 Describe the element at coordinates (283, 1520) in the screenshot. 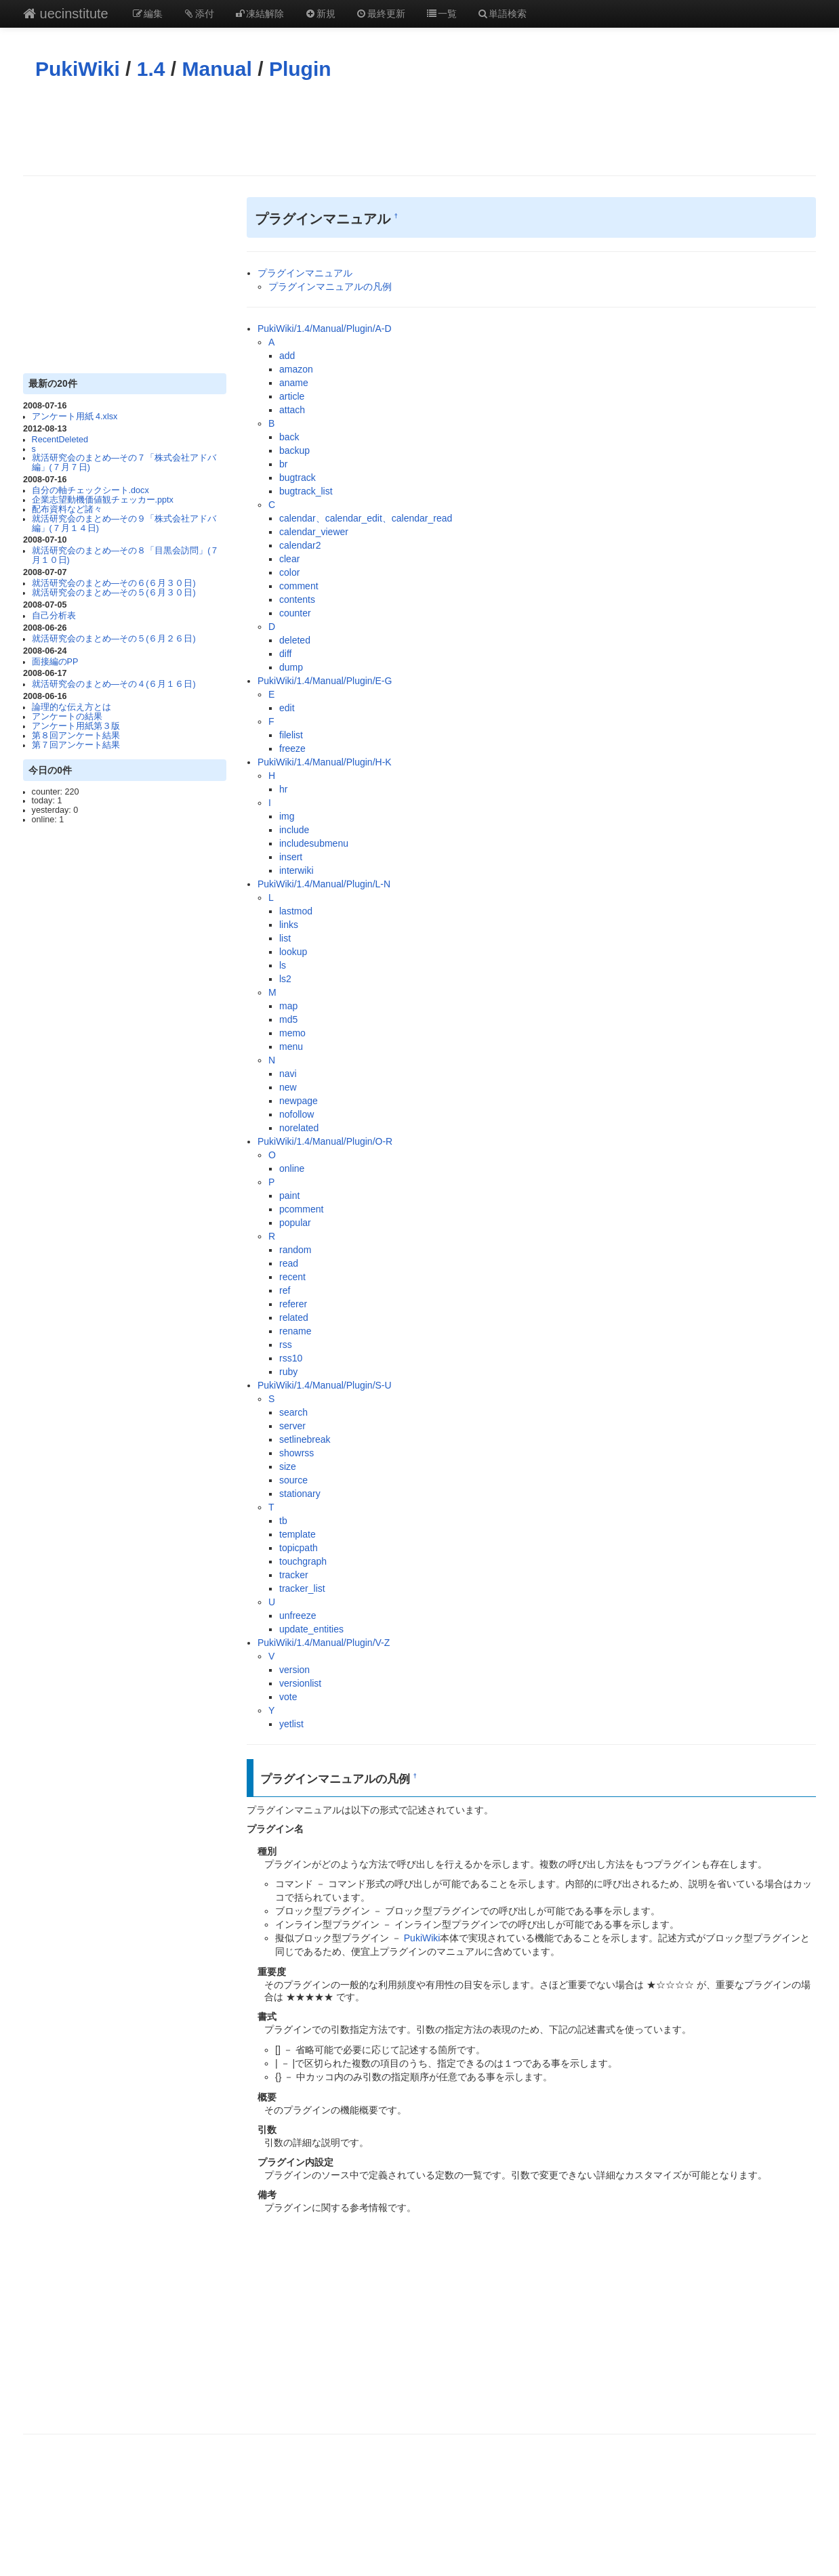

I see `tb` at that location.